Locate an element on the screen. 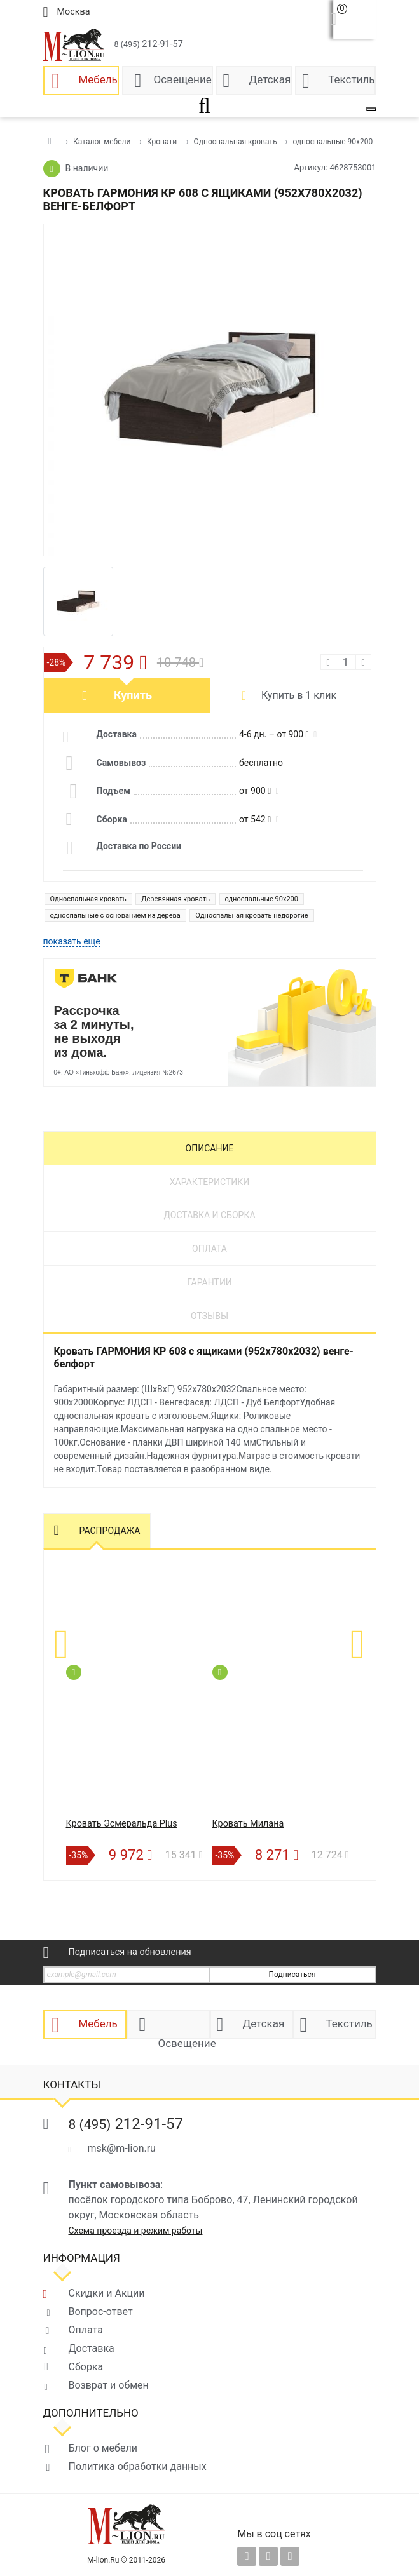  Доставка и сборка [tab] is located at coordinates (209, 1215).